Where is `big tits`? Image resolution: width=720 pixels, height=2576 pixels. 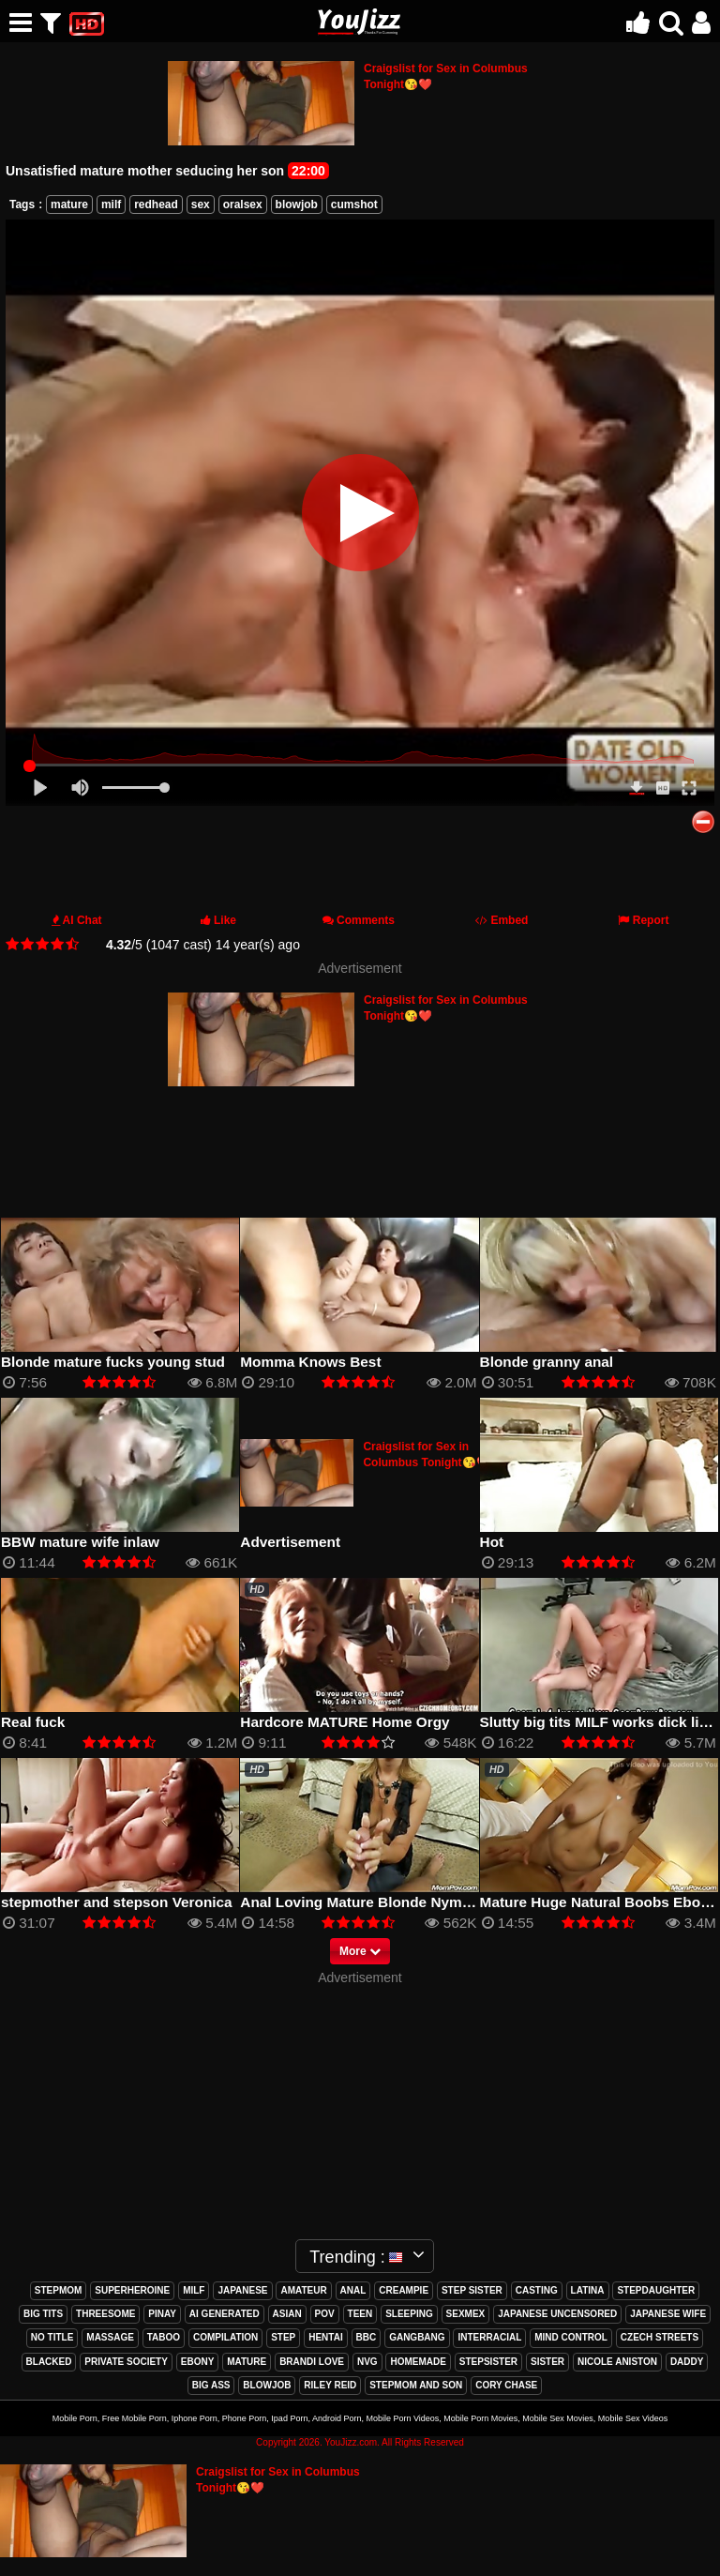 big tits is located at coordinates (43, 2314).